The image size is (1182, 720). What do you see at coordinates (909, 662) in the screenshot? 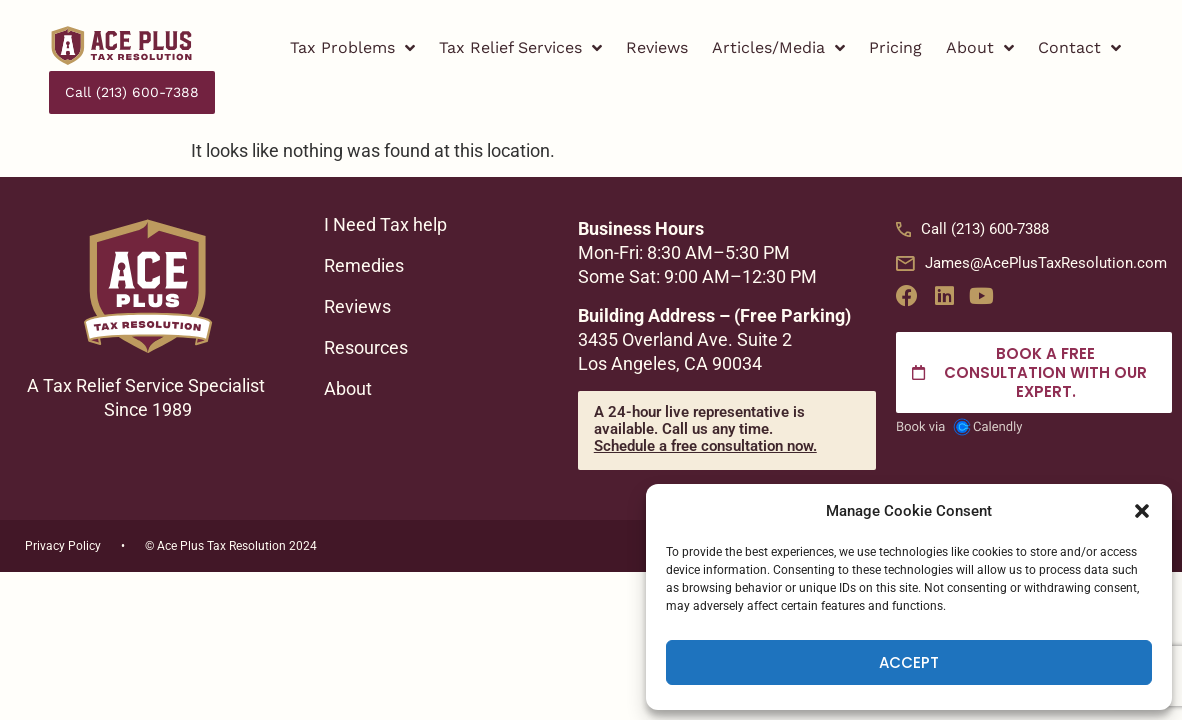
I see `Accept` at bounding box center [909, 662].